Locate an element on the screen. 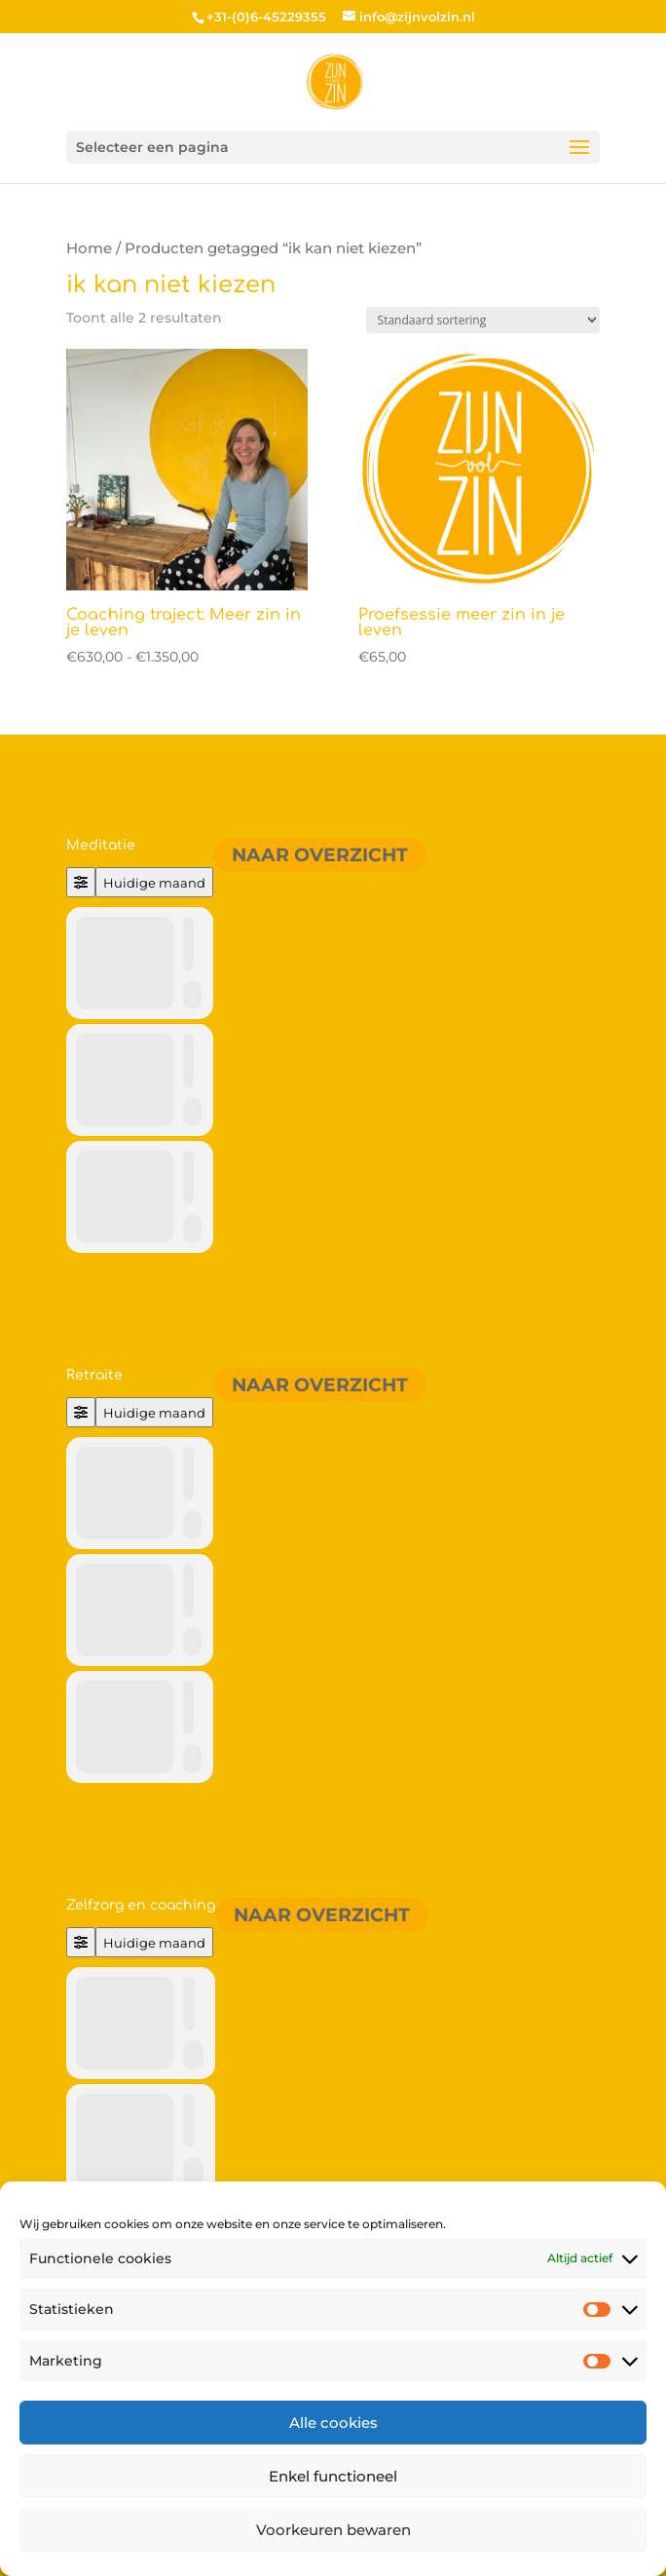 The image size is (666, 2576). Huidige maand [Go to today] is located at coordinates (154, 882).